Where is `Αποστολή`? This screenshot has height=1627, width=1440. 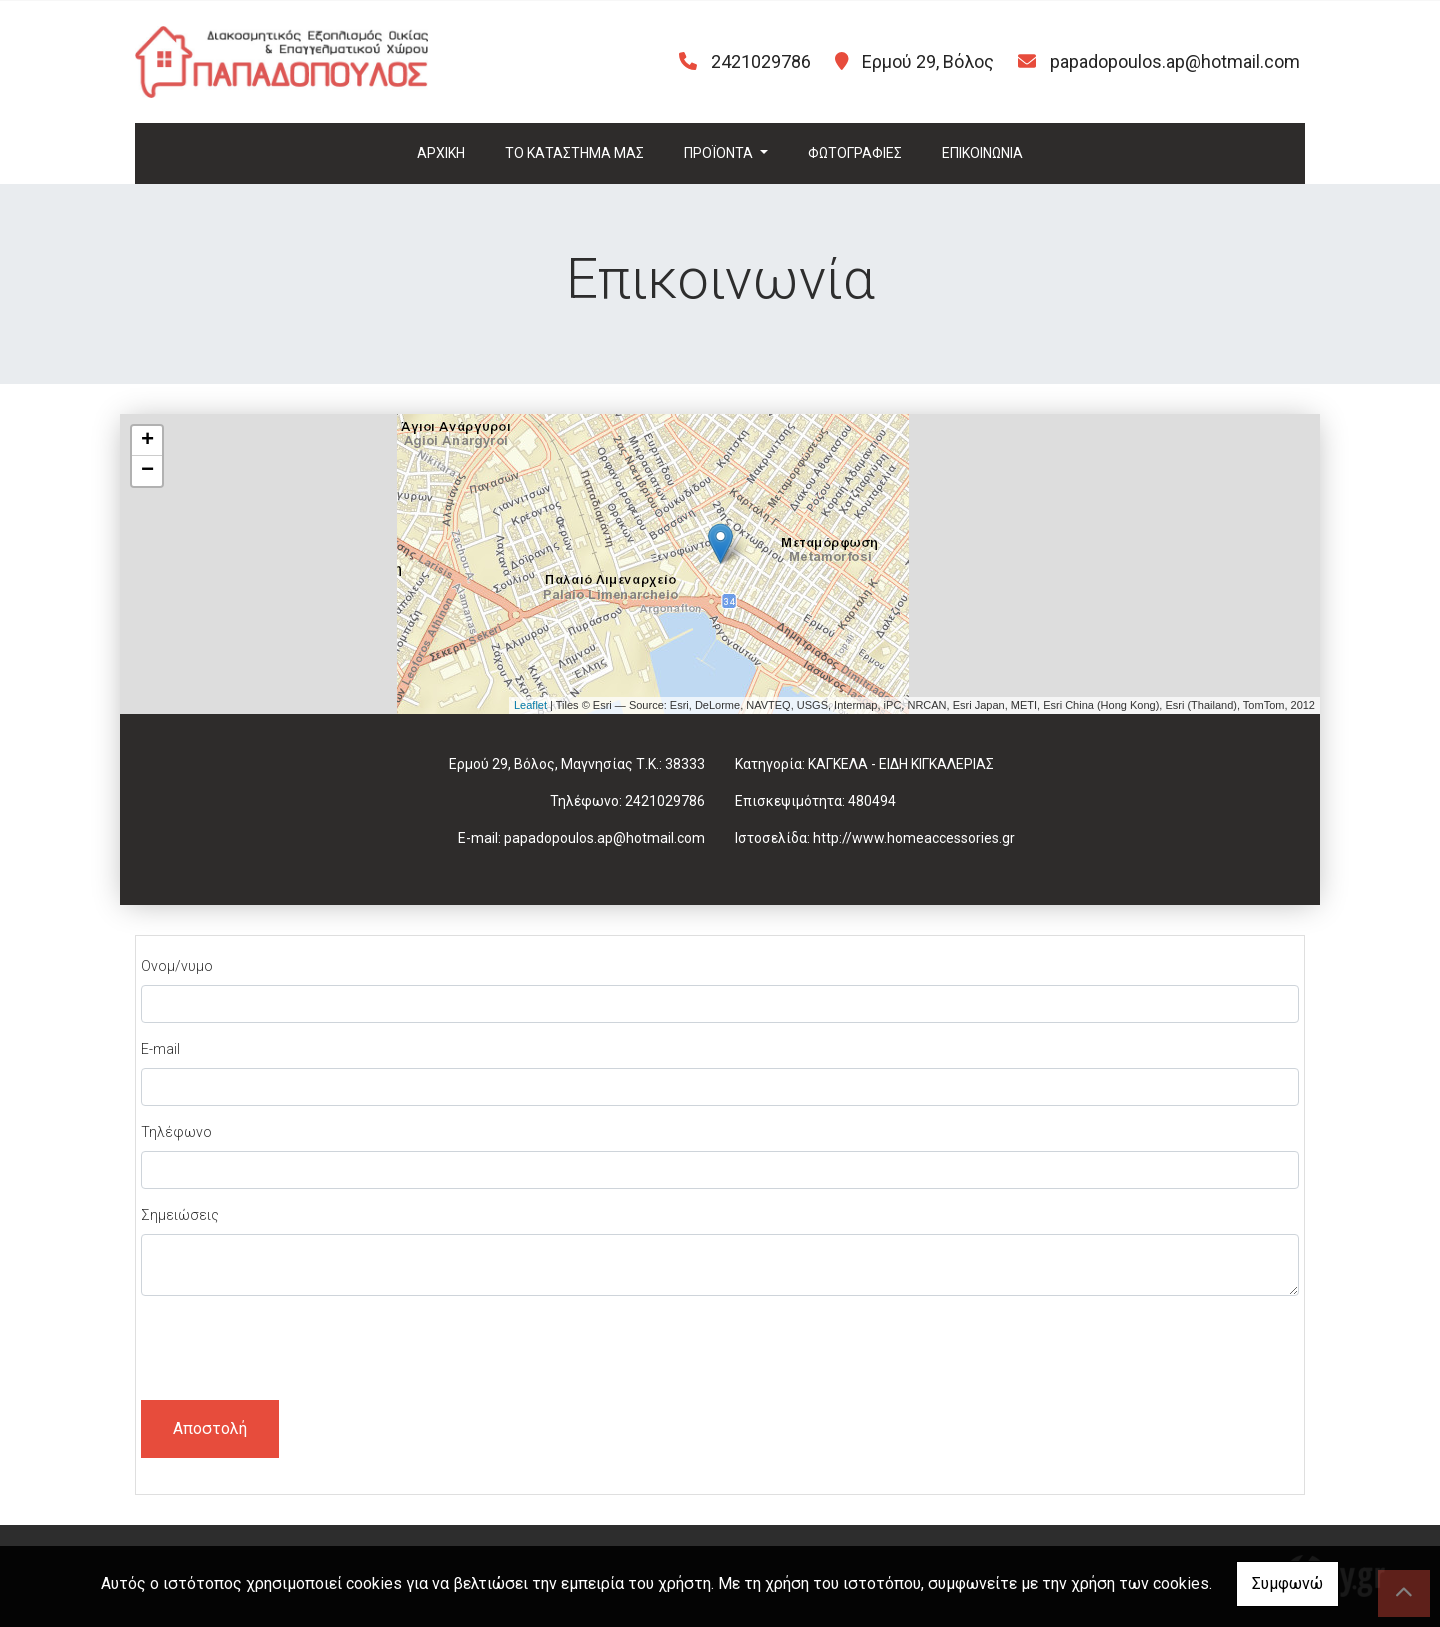 Αποστολή is located at coordinates (210, 1428).